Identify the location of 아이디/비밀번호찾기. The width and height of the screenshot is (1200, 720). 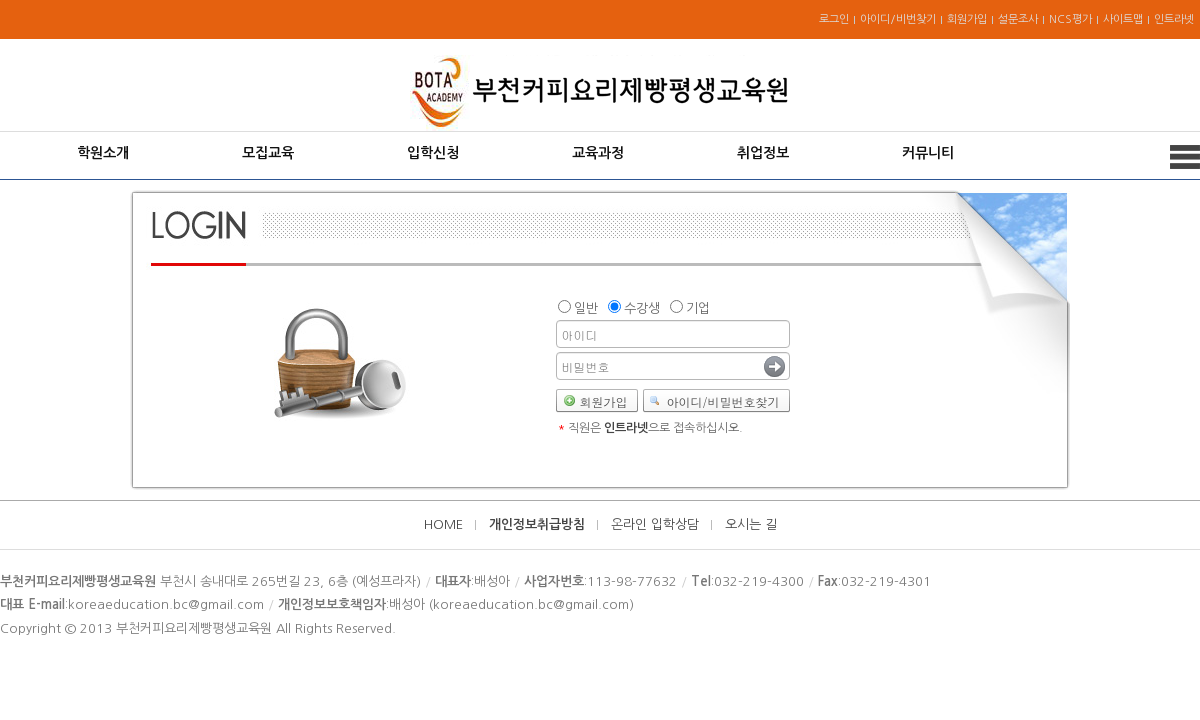
(723, 401).